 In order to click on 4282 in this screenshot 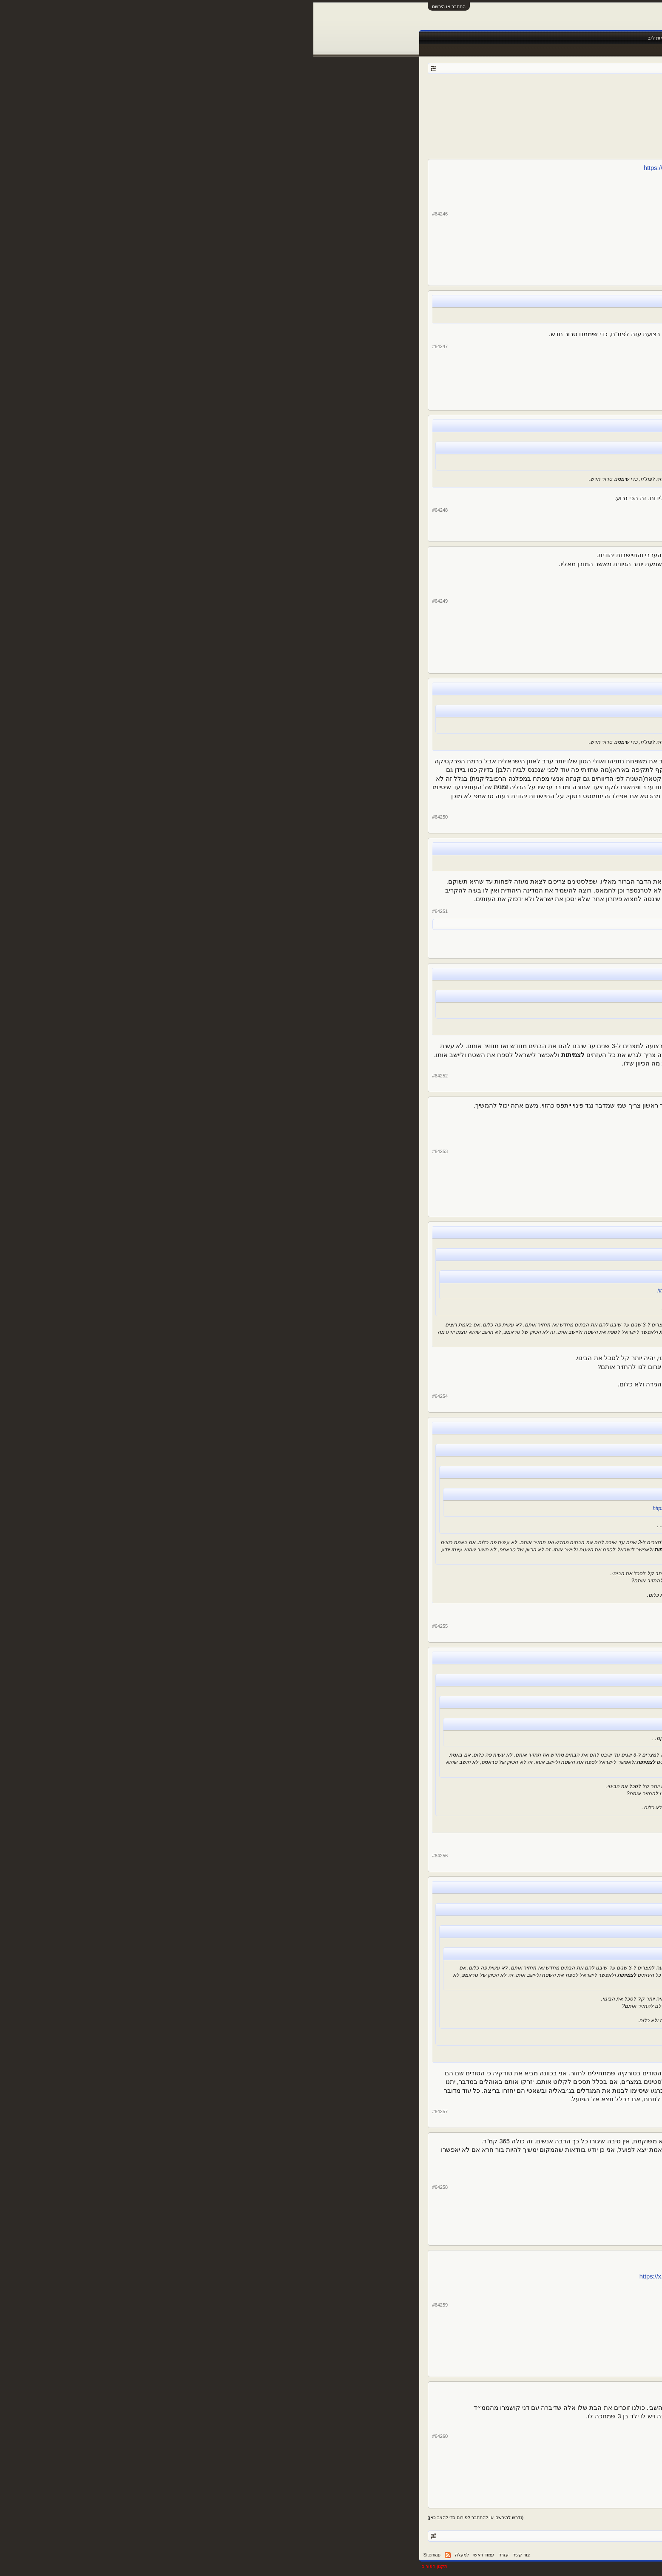, I will do `click(461, 105)`.